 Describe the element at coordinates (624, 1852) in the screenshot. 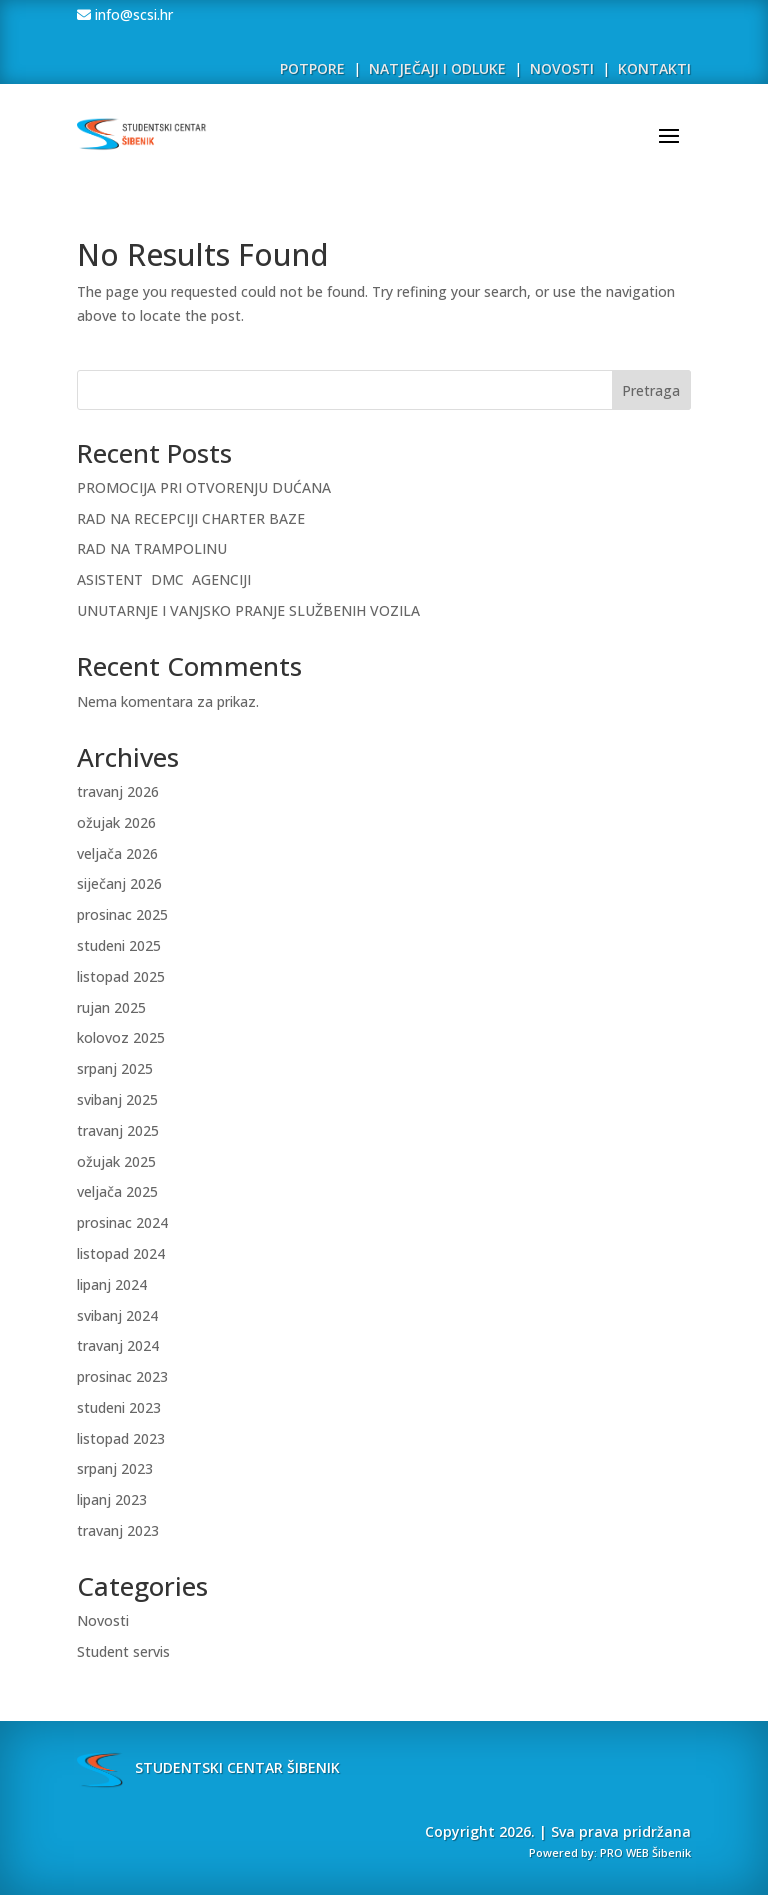

I see `PRO WEB` at that location.